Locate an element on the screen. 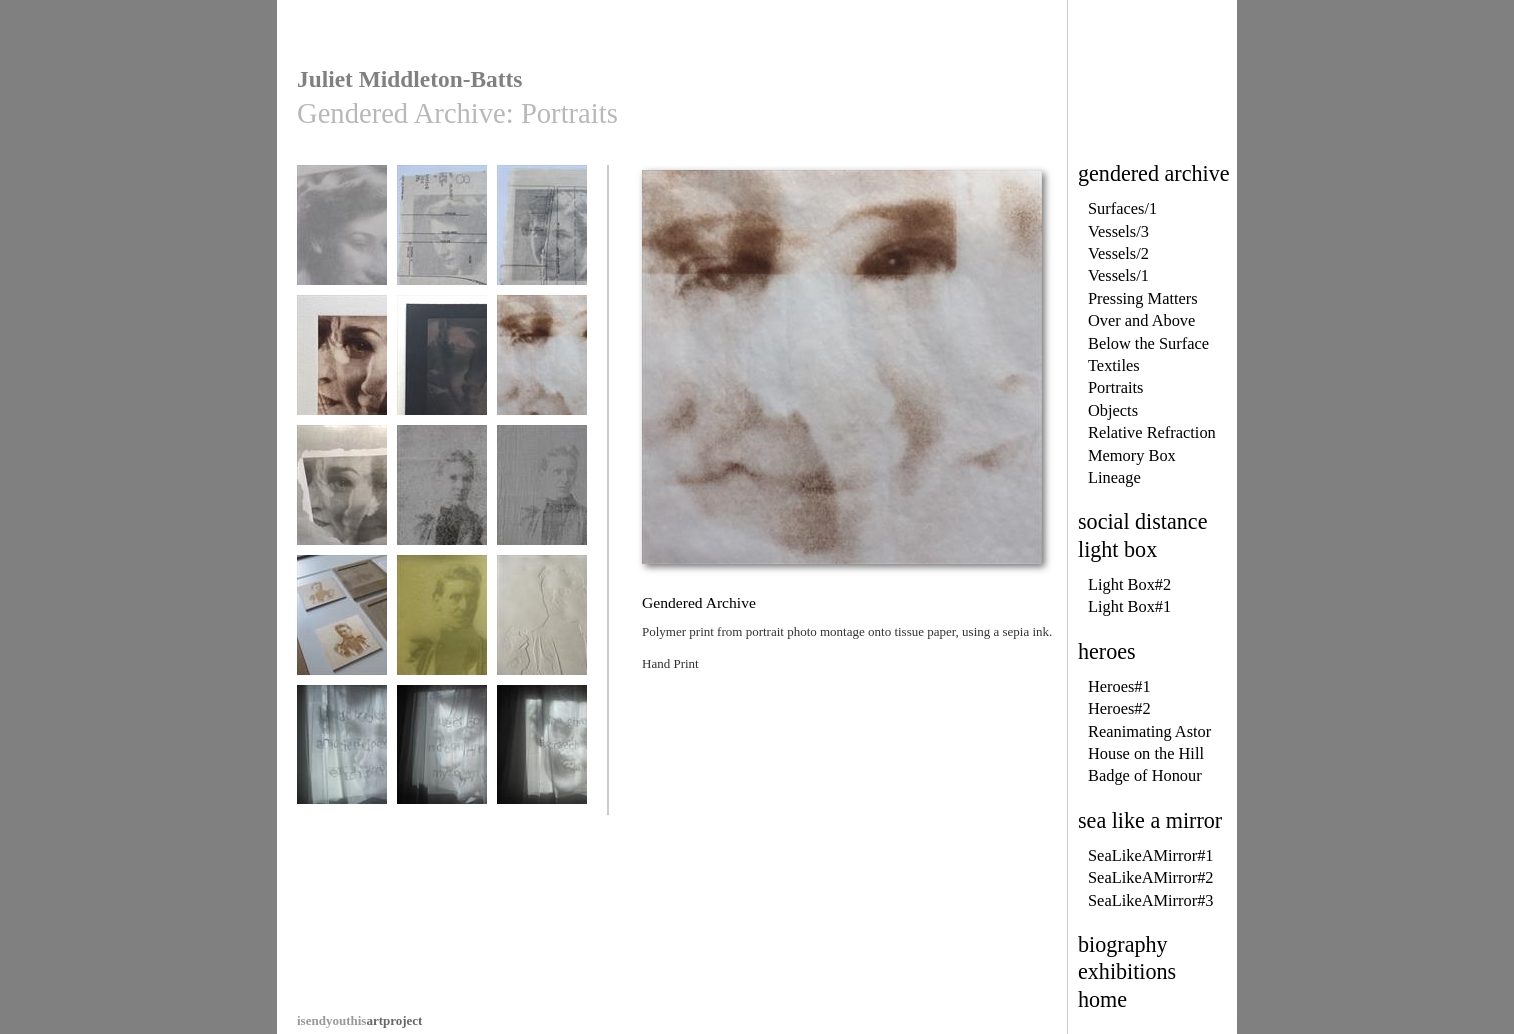  home is located at coordinates (1102, 999).